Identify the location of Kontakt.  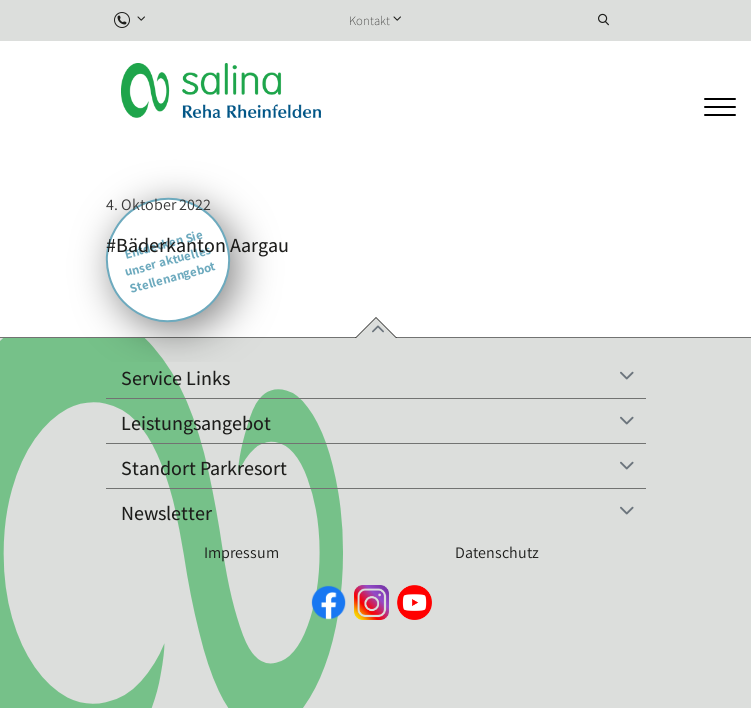
(369, 20).